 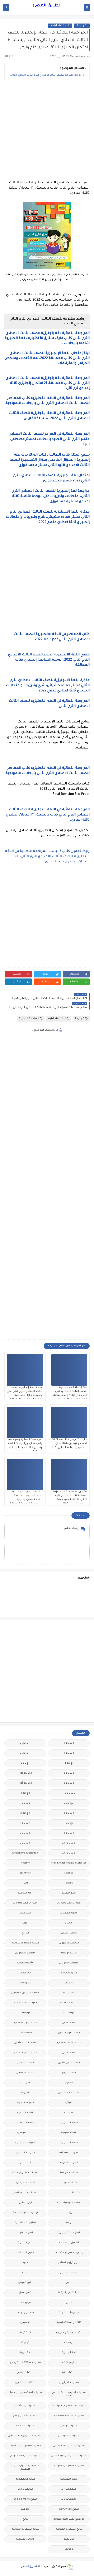 What do you see at coordinates (25, 2362) in the screenshot?
I see `مذكرات أستاذة أمنية وجدى` at bounding box center [25, 2362].